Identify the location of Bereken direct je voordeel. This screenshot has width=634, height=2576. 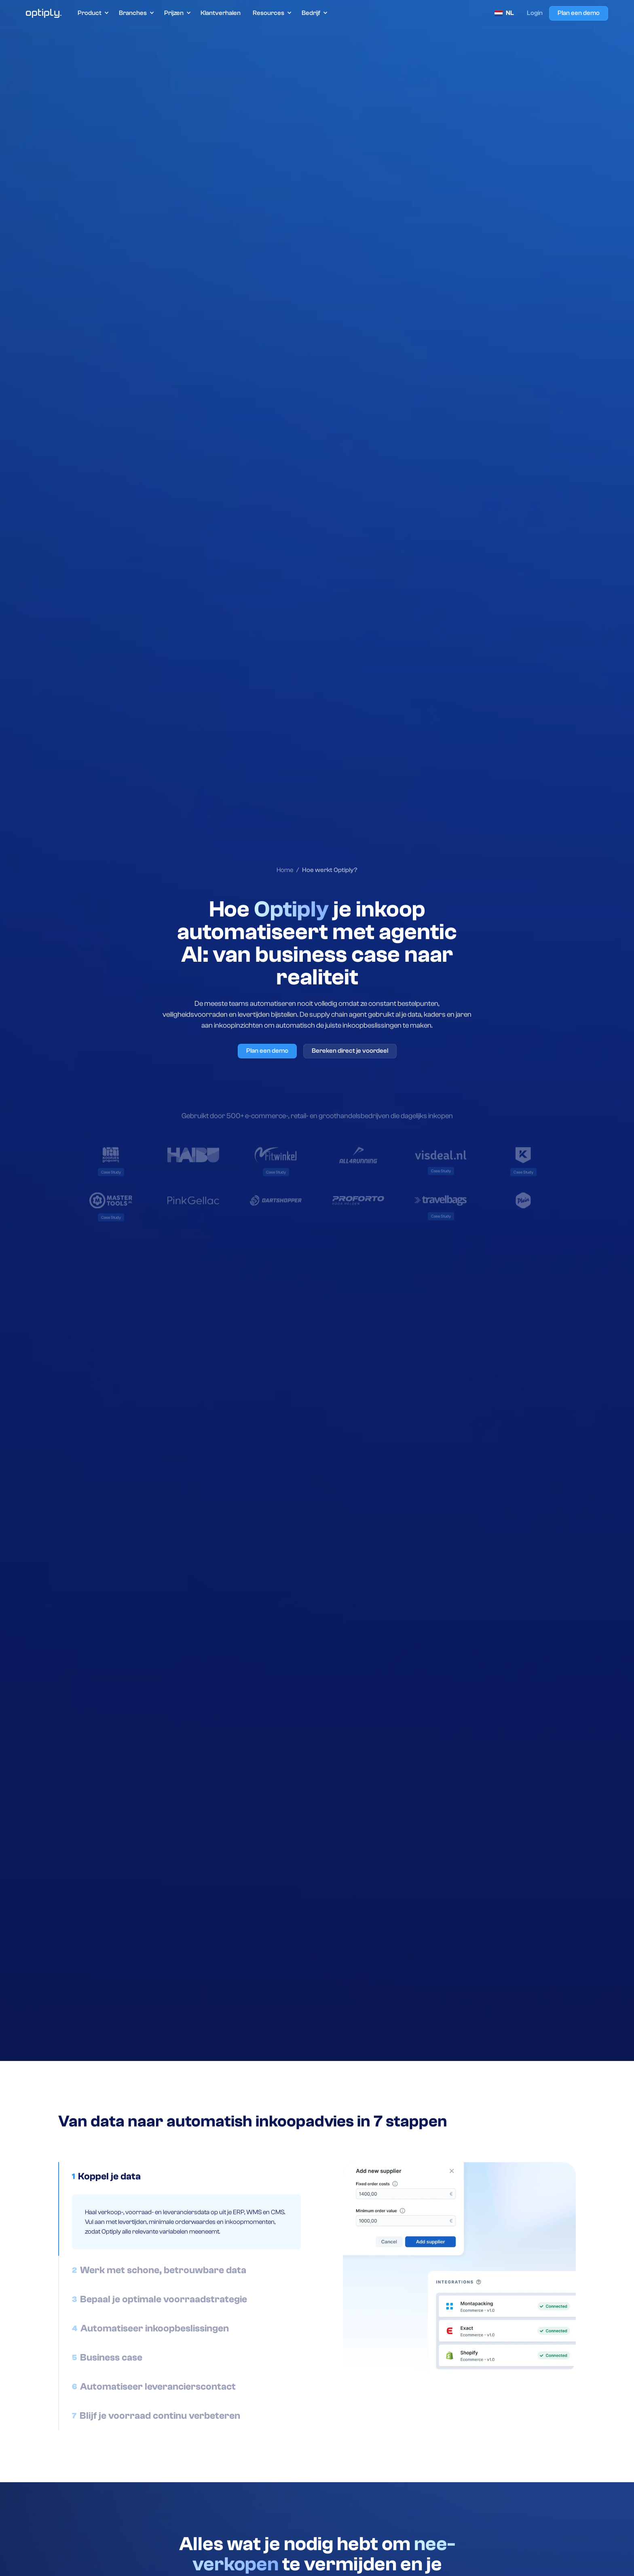
(350, 1050).